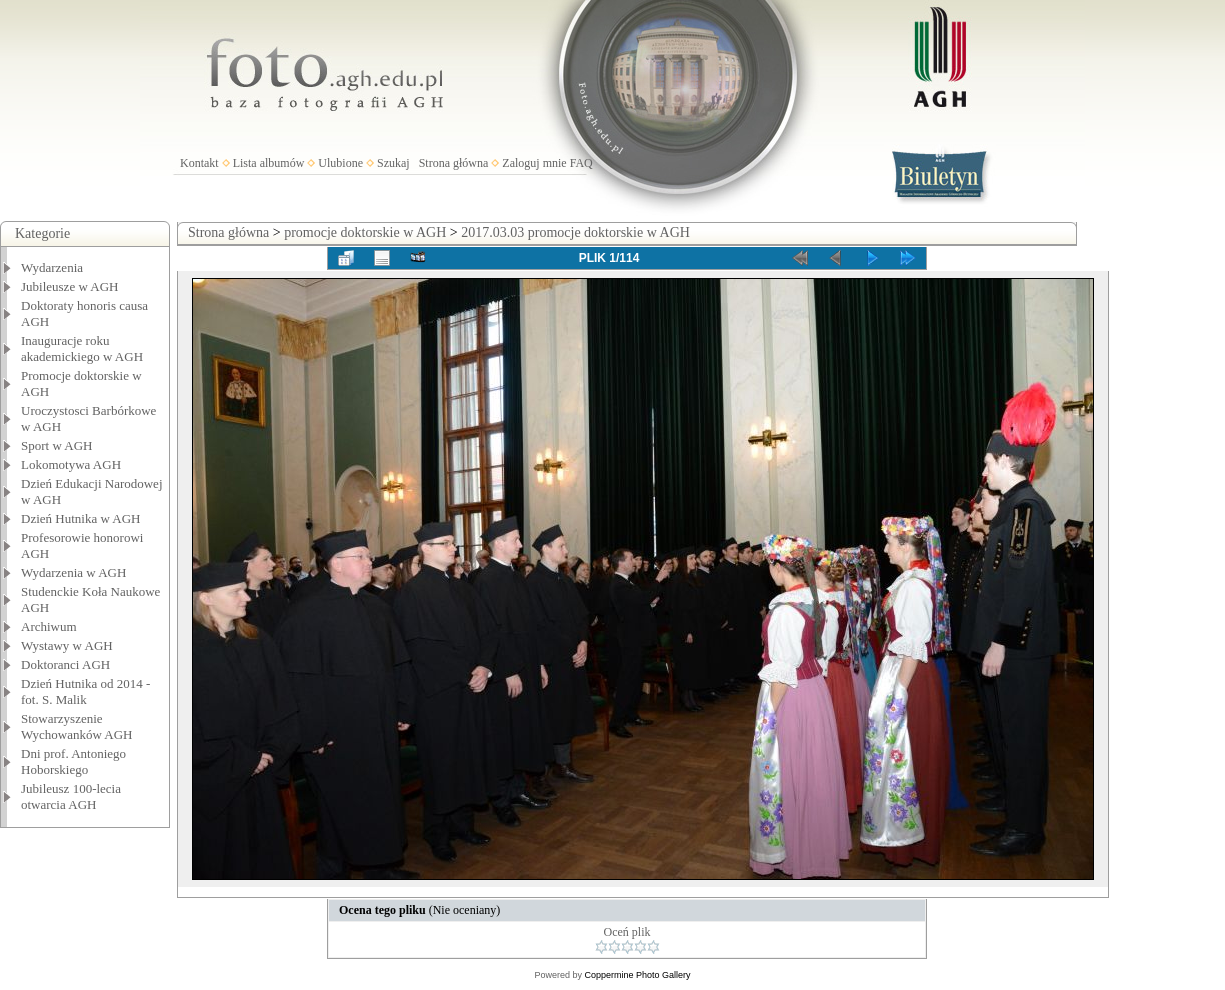 The height and width of the screenshot is (990, 1225). I want to click on 2017.03.03 promocje doktorskie w AGH, so click(575, 232).